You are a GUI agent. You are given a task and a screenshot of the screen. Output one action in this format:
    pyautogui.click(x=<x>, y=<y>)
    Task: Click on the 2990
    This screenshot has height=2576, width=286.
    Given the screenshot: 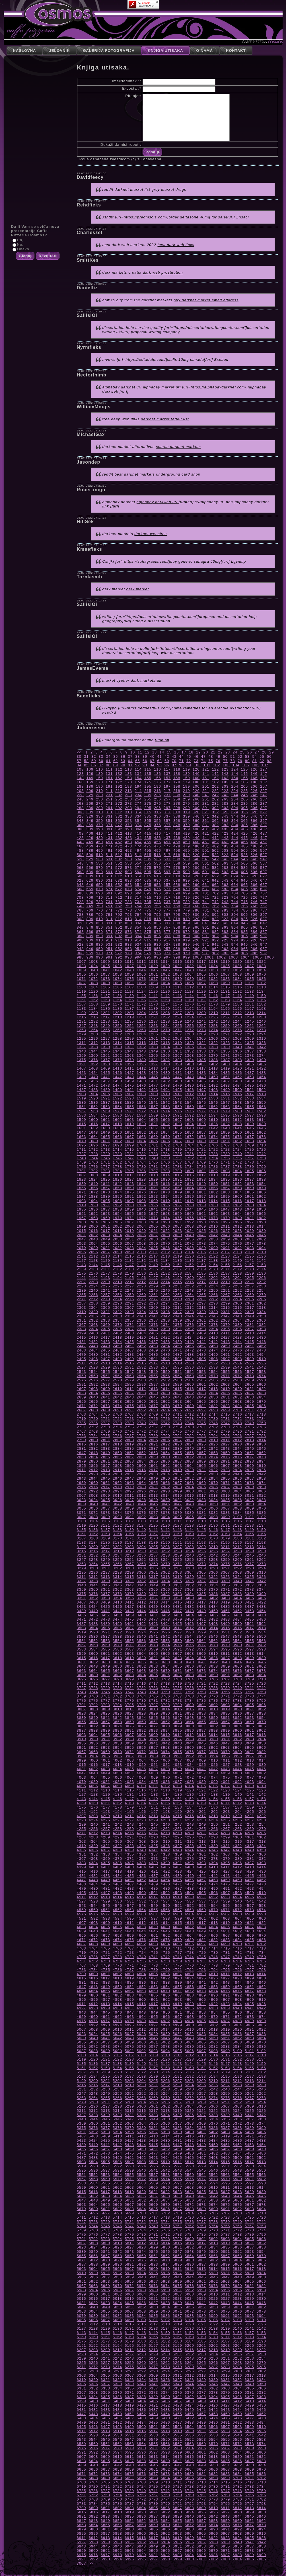 What is the action you would take?
    pyautogui.click(x=261, y=1487)
    